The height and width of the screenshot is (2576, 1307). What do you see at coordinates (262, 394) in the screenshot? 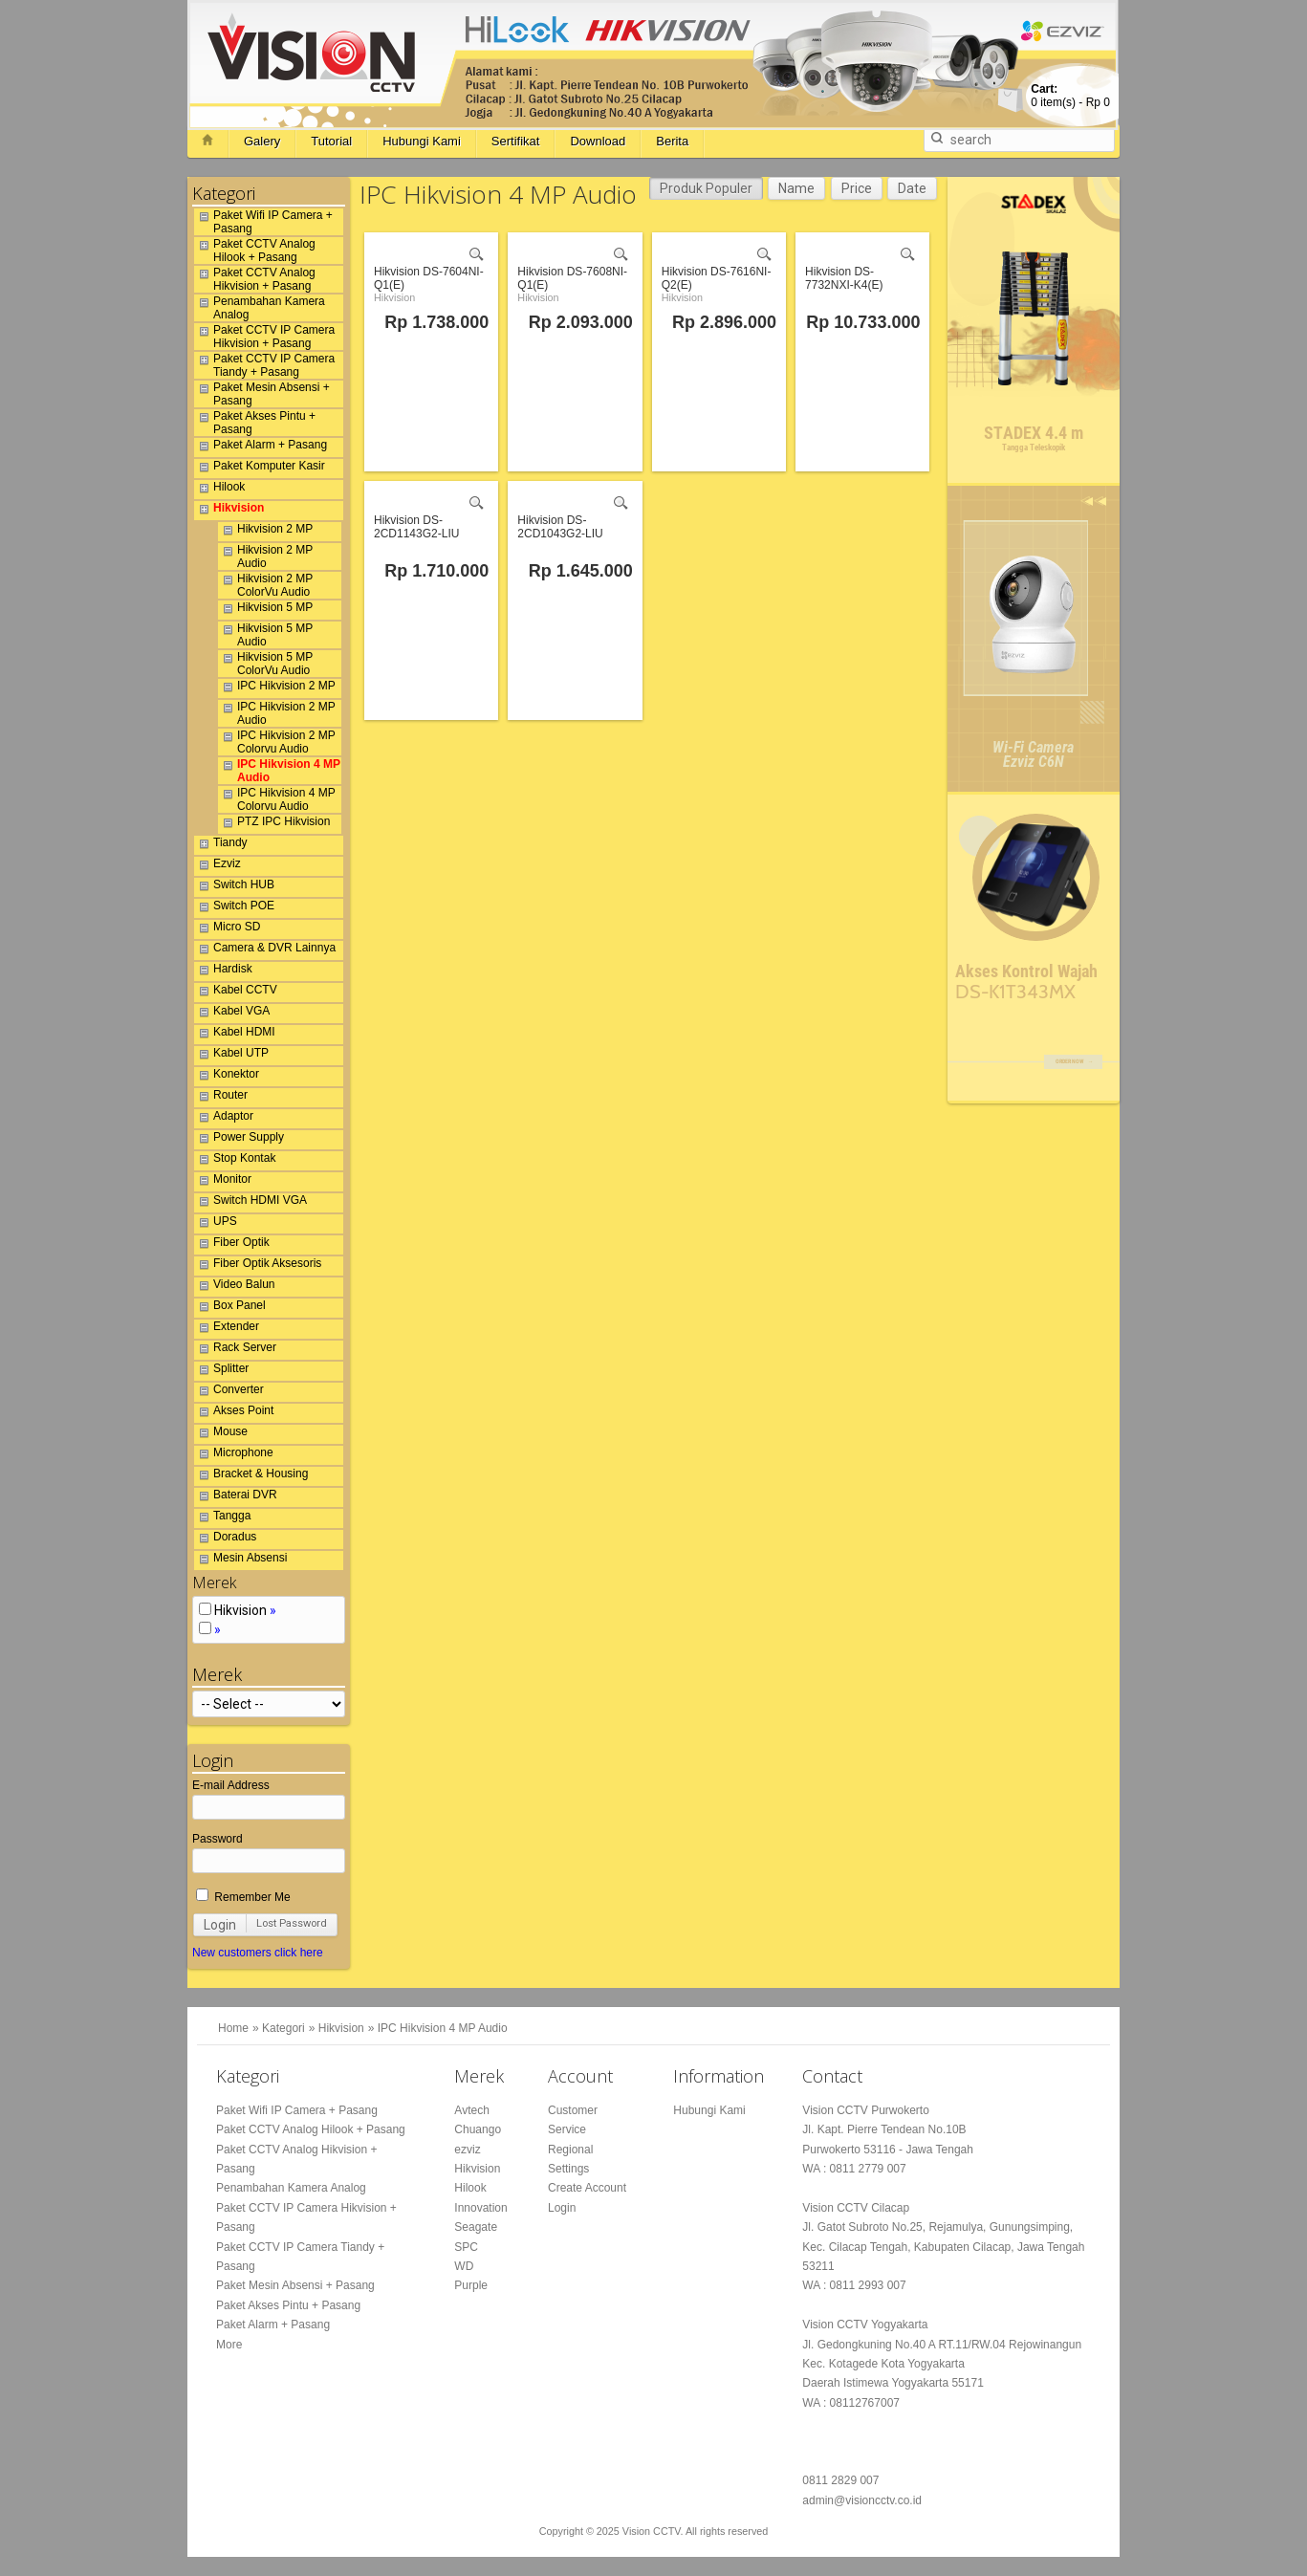
I see `Paket Mesin Absensi + Pasang` at bounding box center [262, 394].